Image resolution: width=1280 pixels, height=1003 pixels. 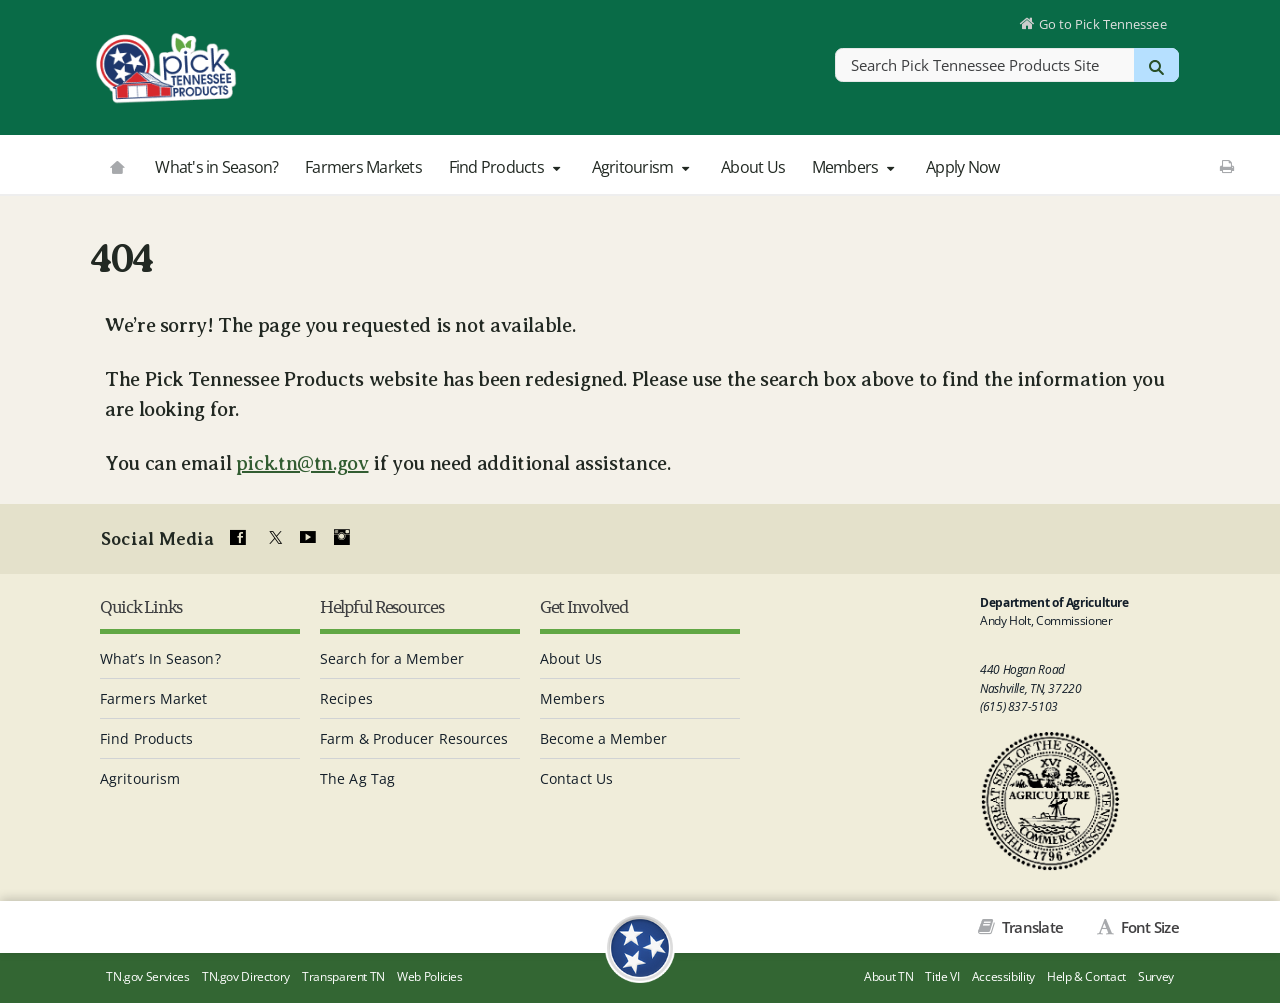 I want to click on Farm & Producer Resources, so click(x=414, y=738).